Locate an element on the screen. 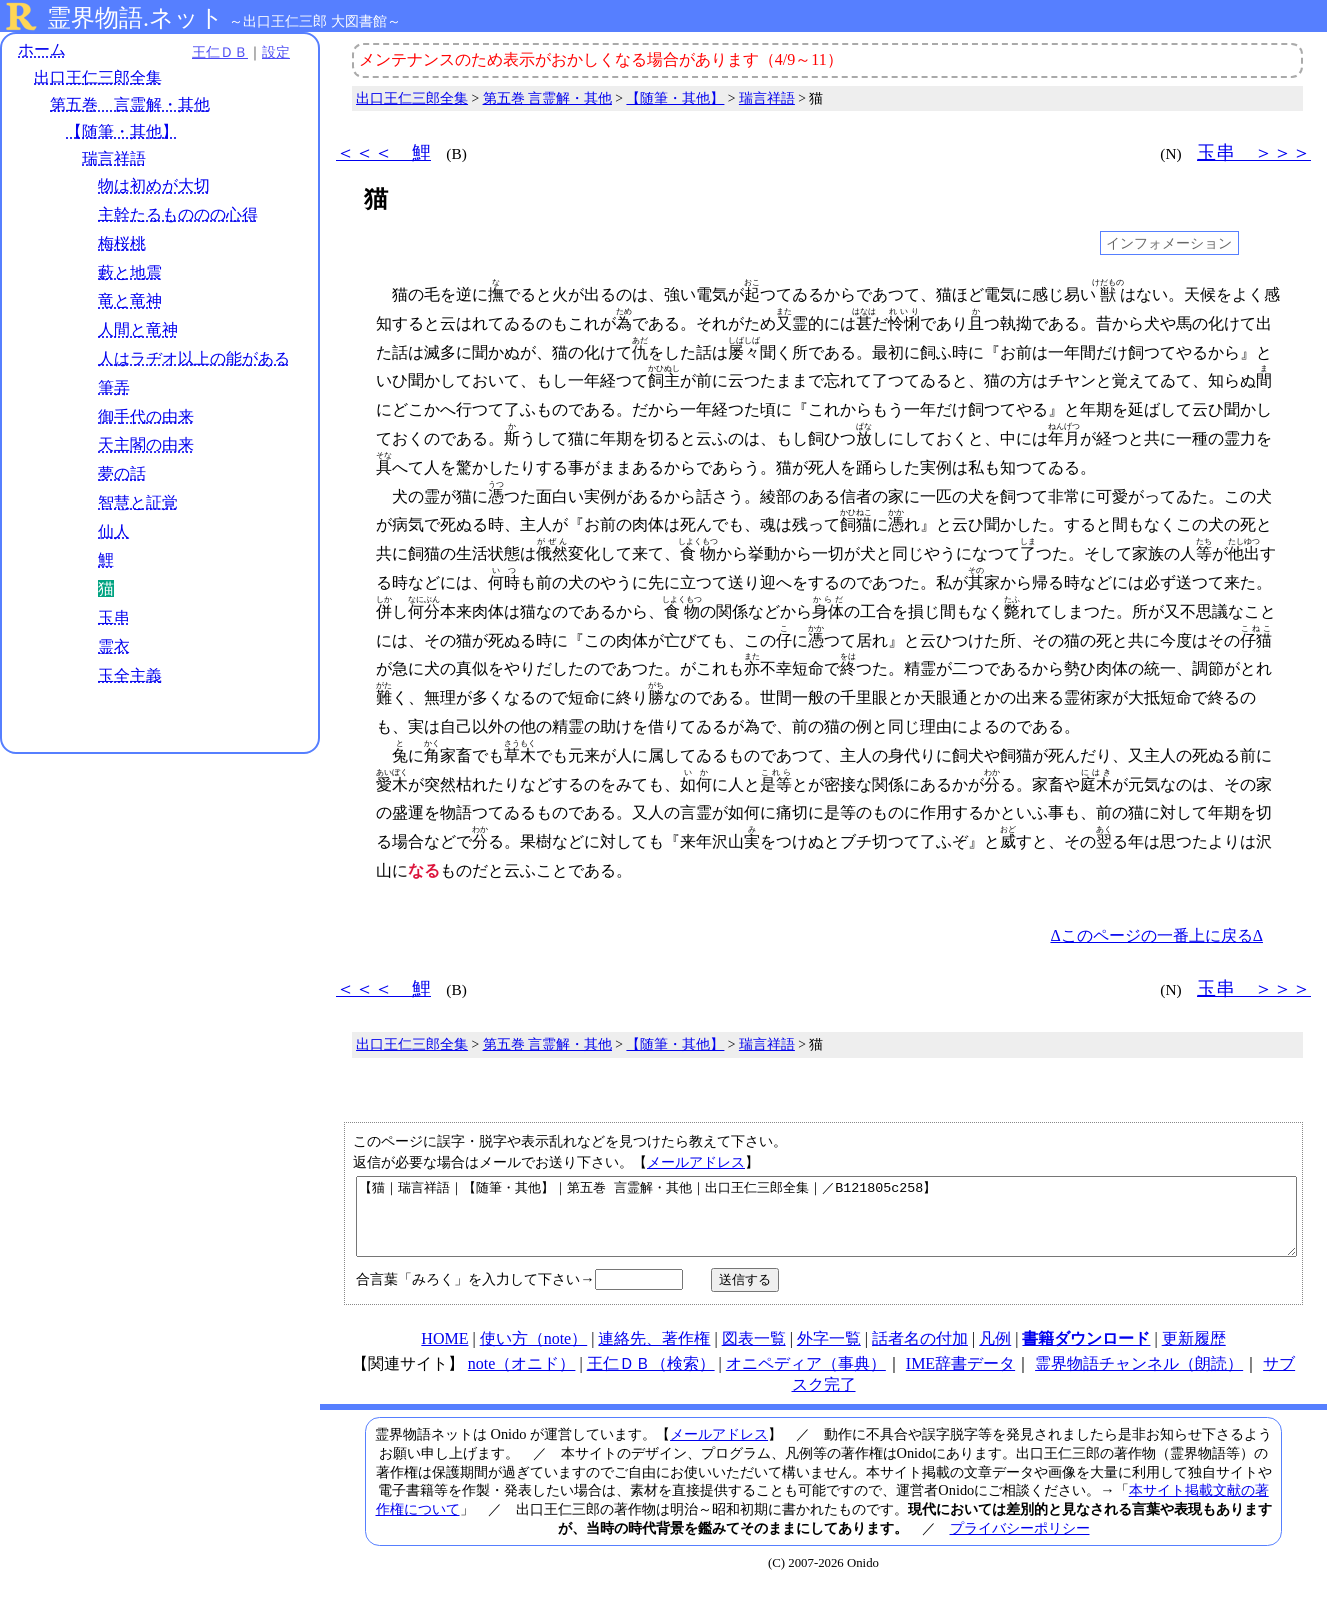 This screenshot has height=1602, width=1327. HOME is located at coordinates (444, 1353).